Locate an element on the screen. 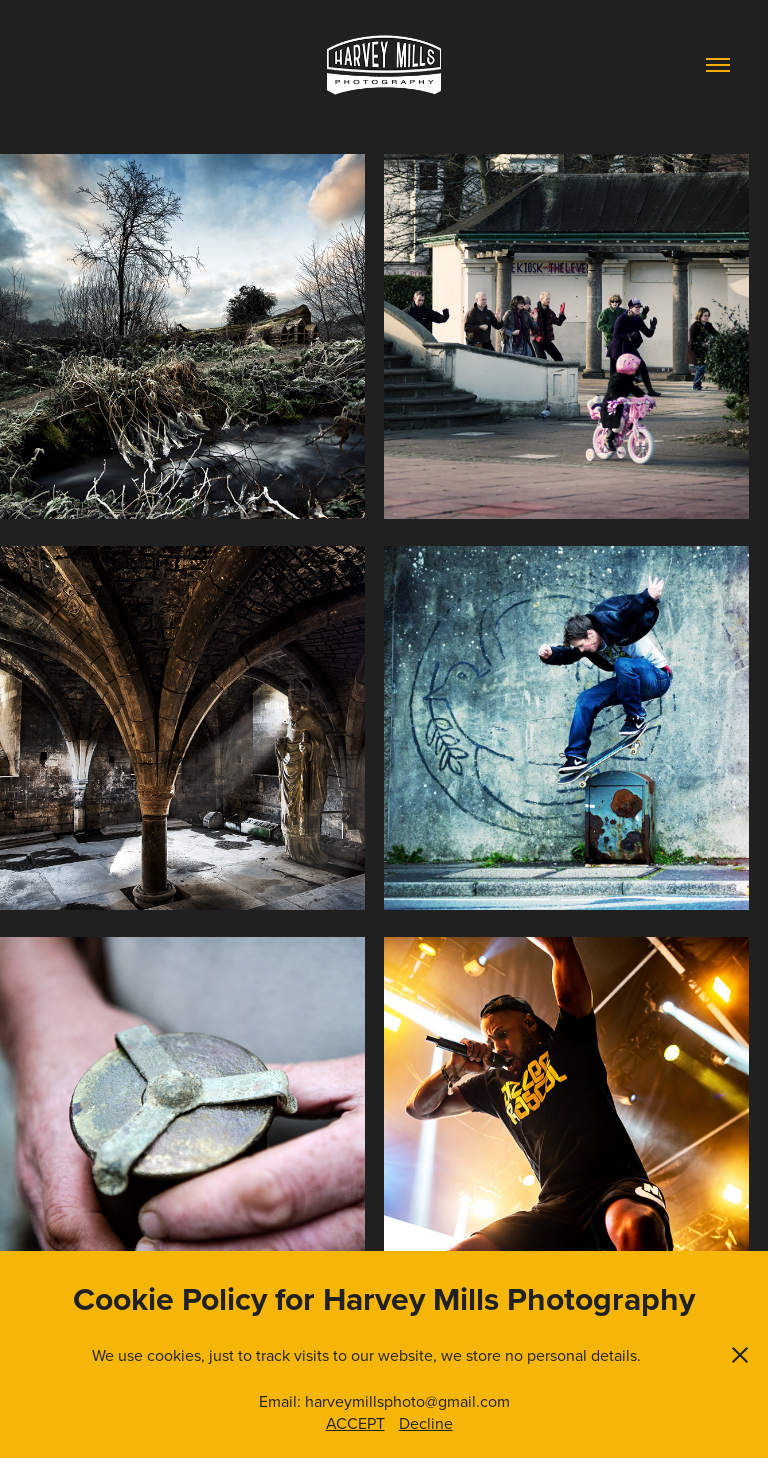 The height and width of the screenshot is (1458, 768). ACCEPT is located at coordinates (355, 1423).